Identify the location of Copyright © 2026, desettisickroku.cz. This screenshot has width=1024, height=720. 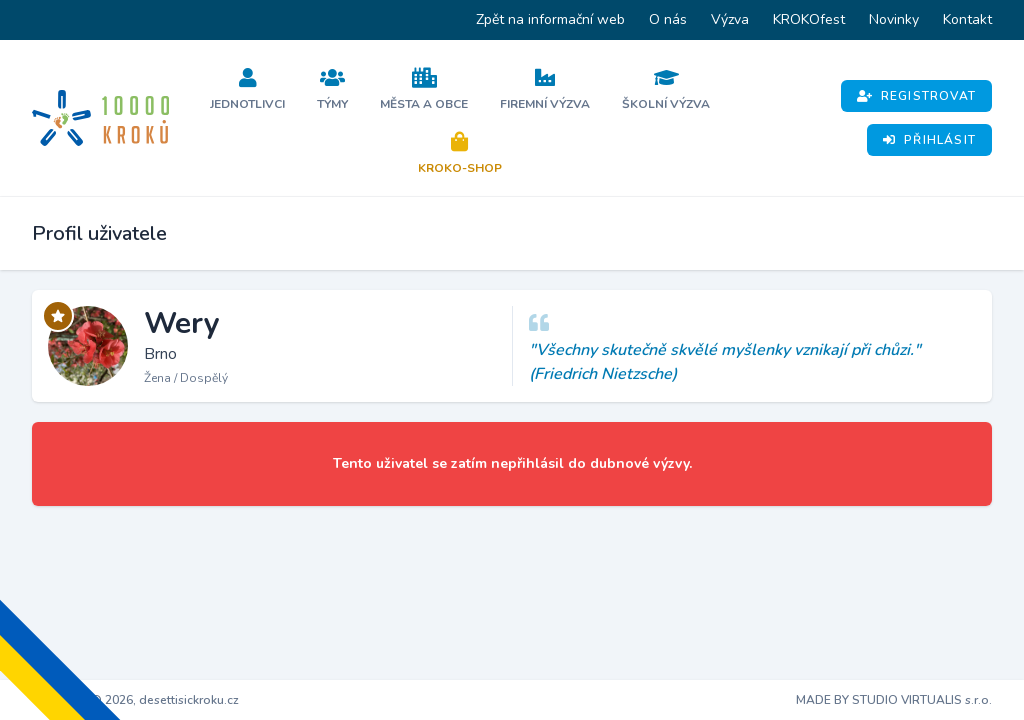
(135, 700).